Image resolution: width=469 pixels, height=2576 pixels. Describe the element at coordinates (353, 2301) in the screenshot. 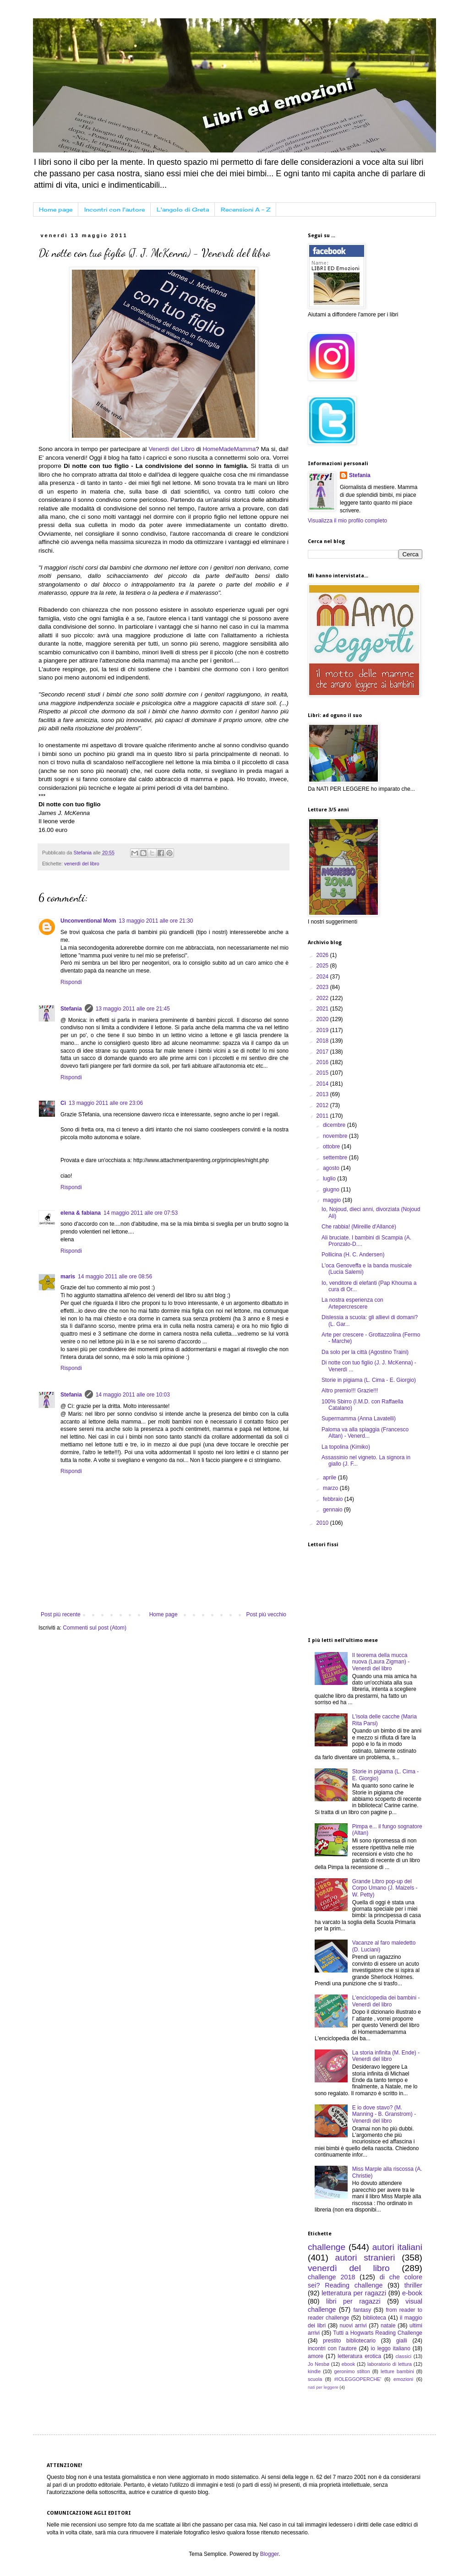

I see `libri per ragazzi` at that location.